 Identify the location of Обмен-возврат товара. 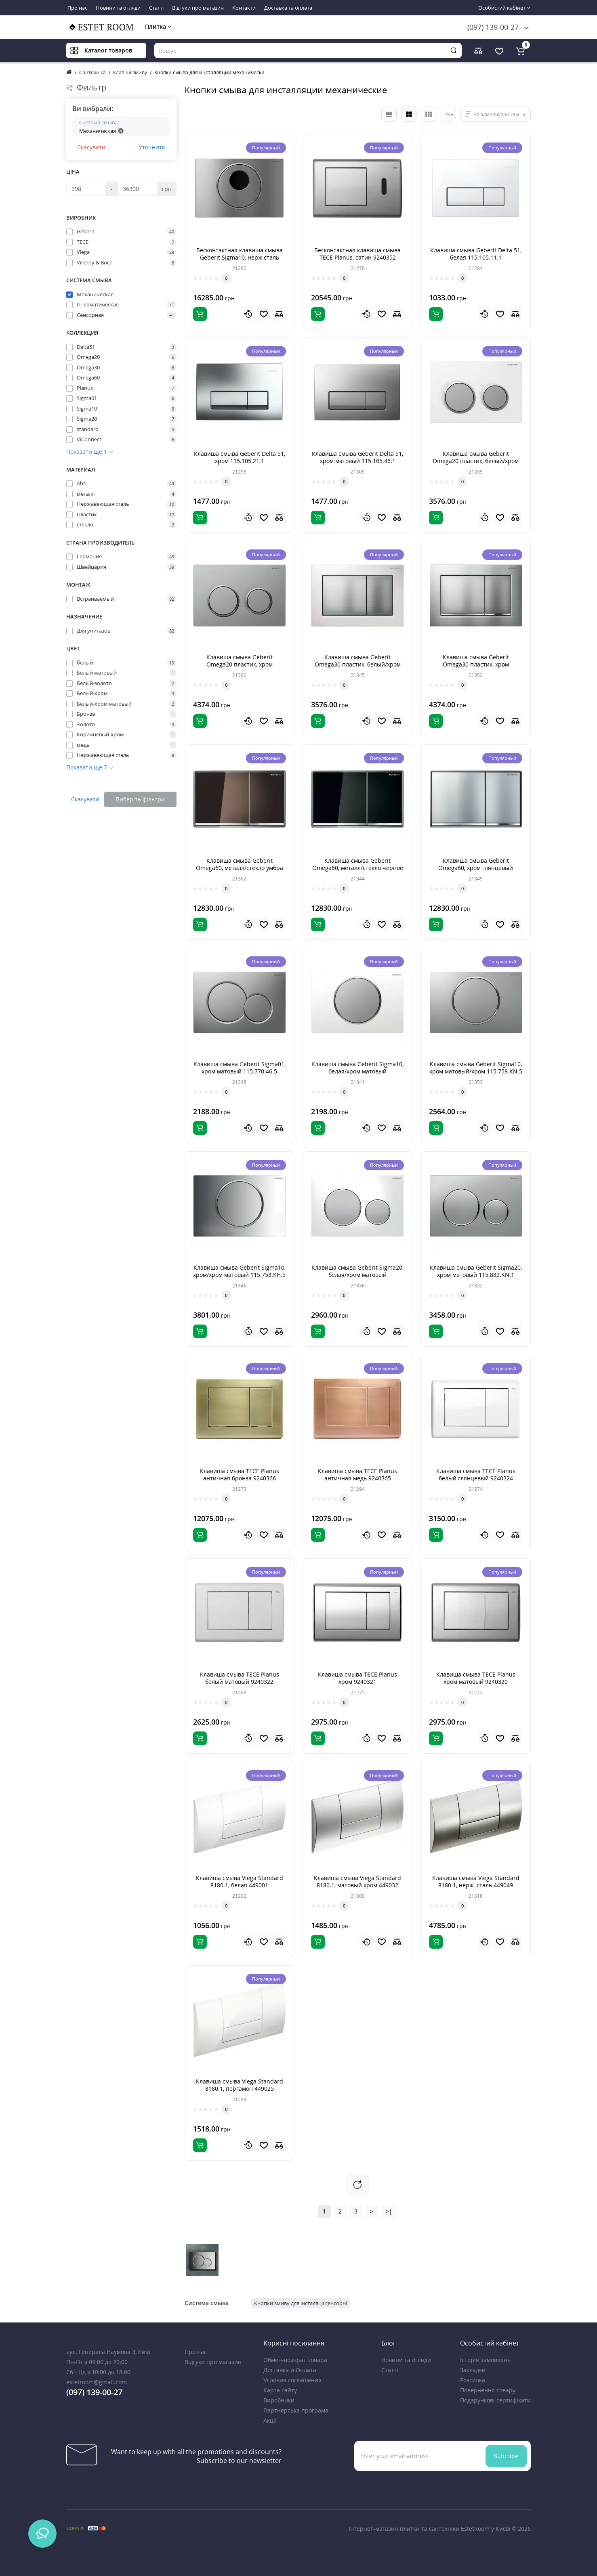
(295, 2360).